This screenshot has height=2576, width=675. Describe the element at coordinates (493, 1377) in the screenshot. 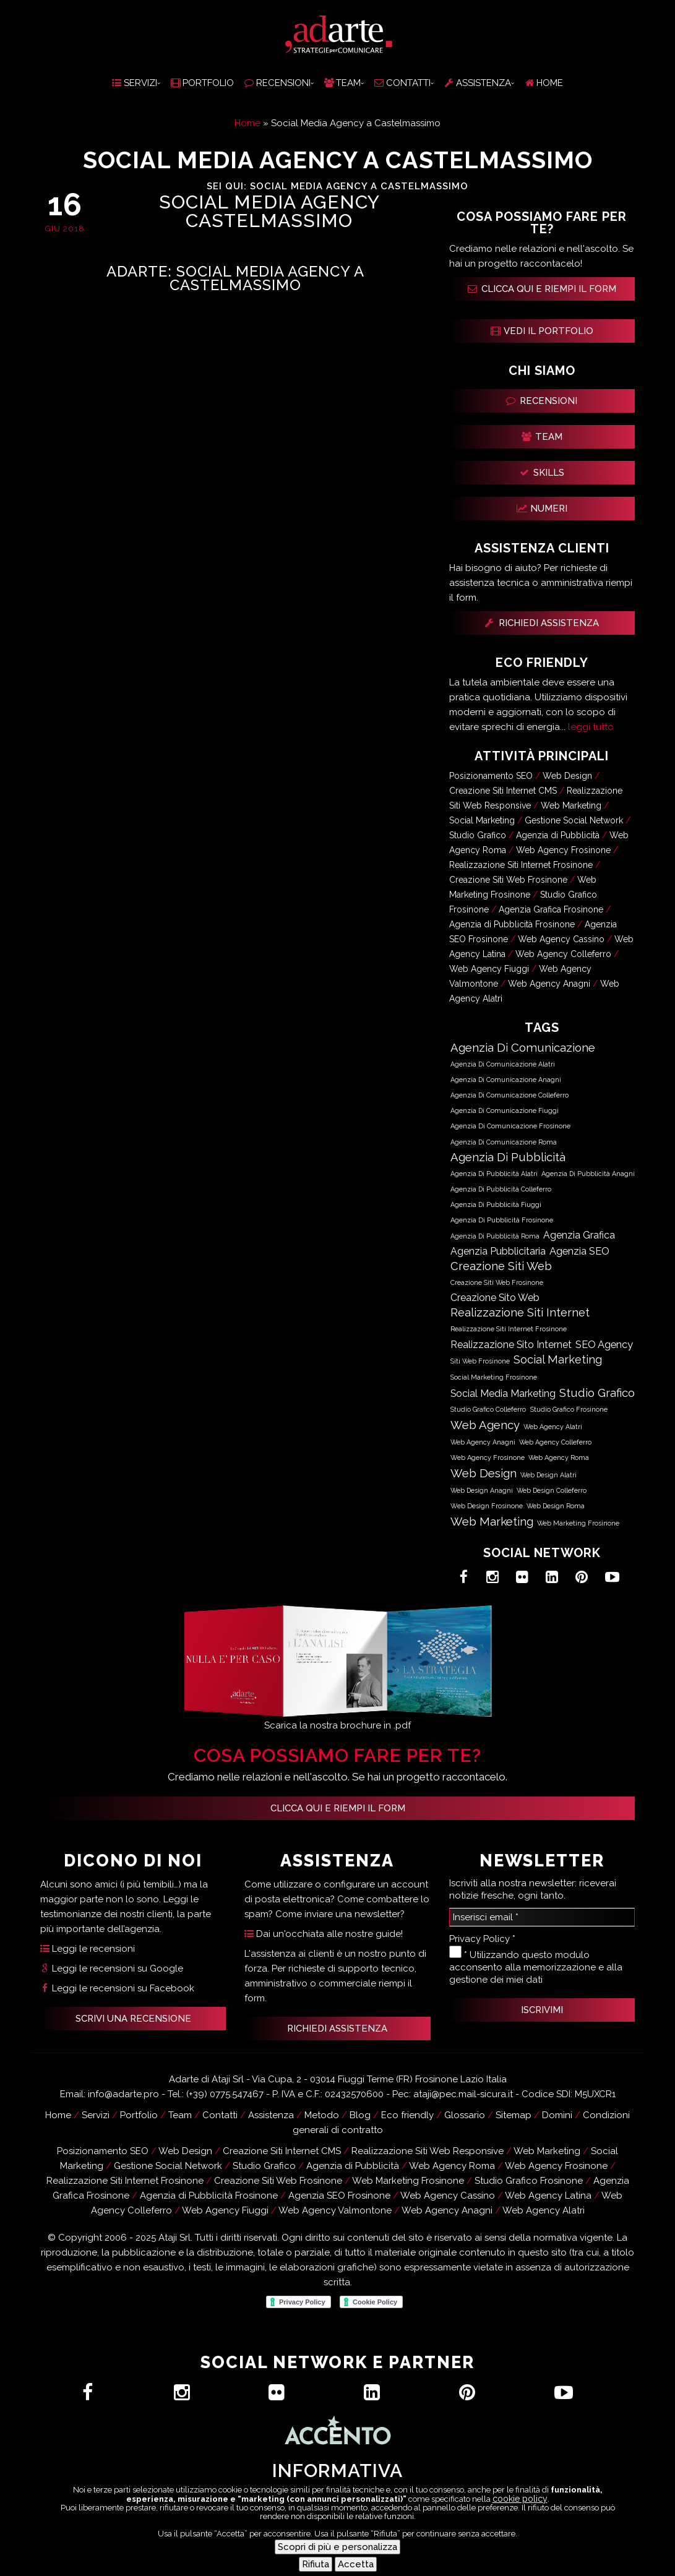

I see `Social Marketing Frosinone [Social Marketing Frosinone (619 elementi)]` at that location.